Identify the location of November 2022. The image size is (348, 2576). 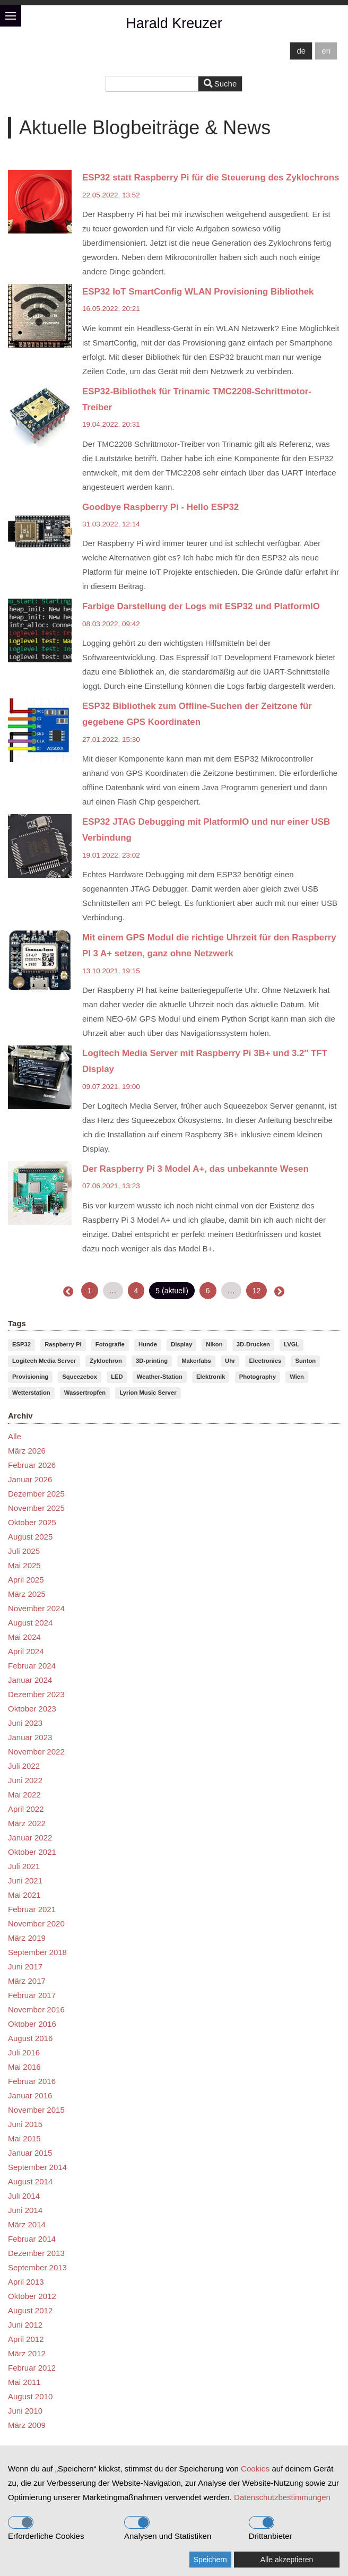
(36, 1751).